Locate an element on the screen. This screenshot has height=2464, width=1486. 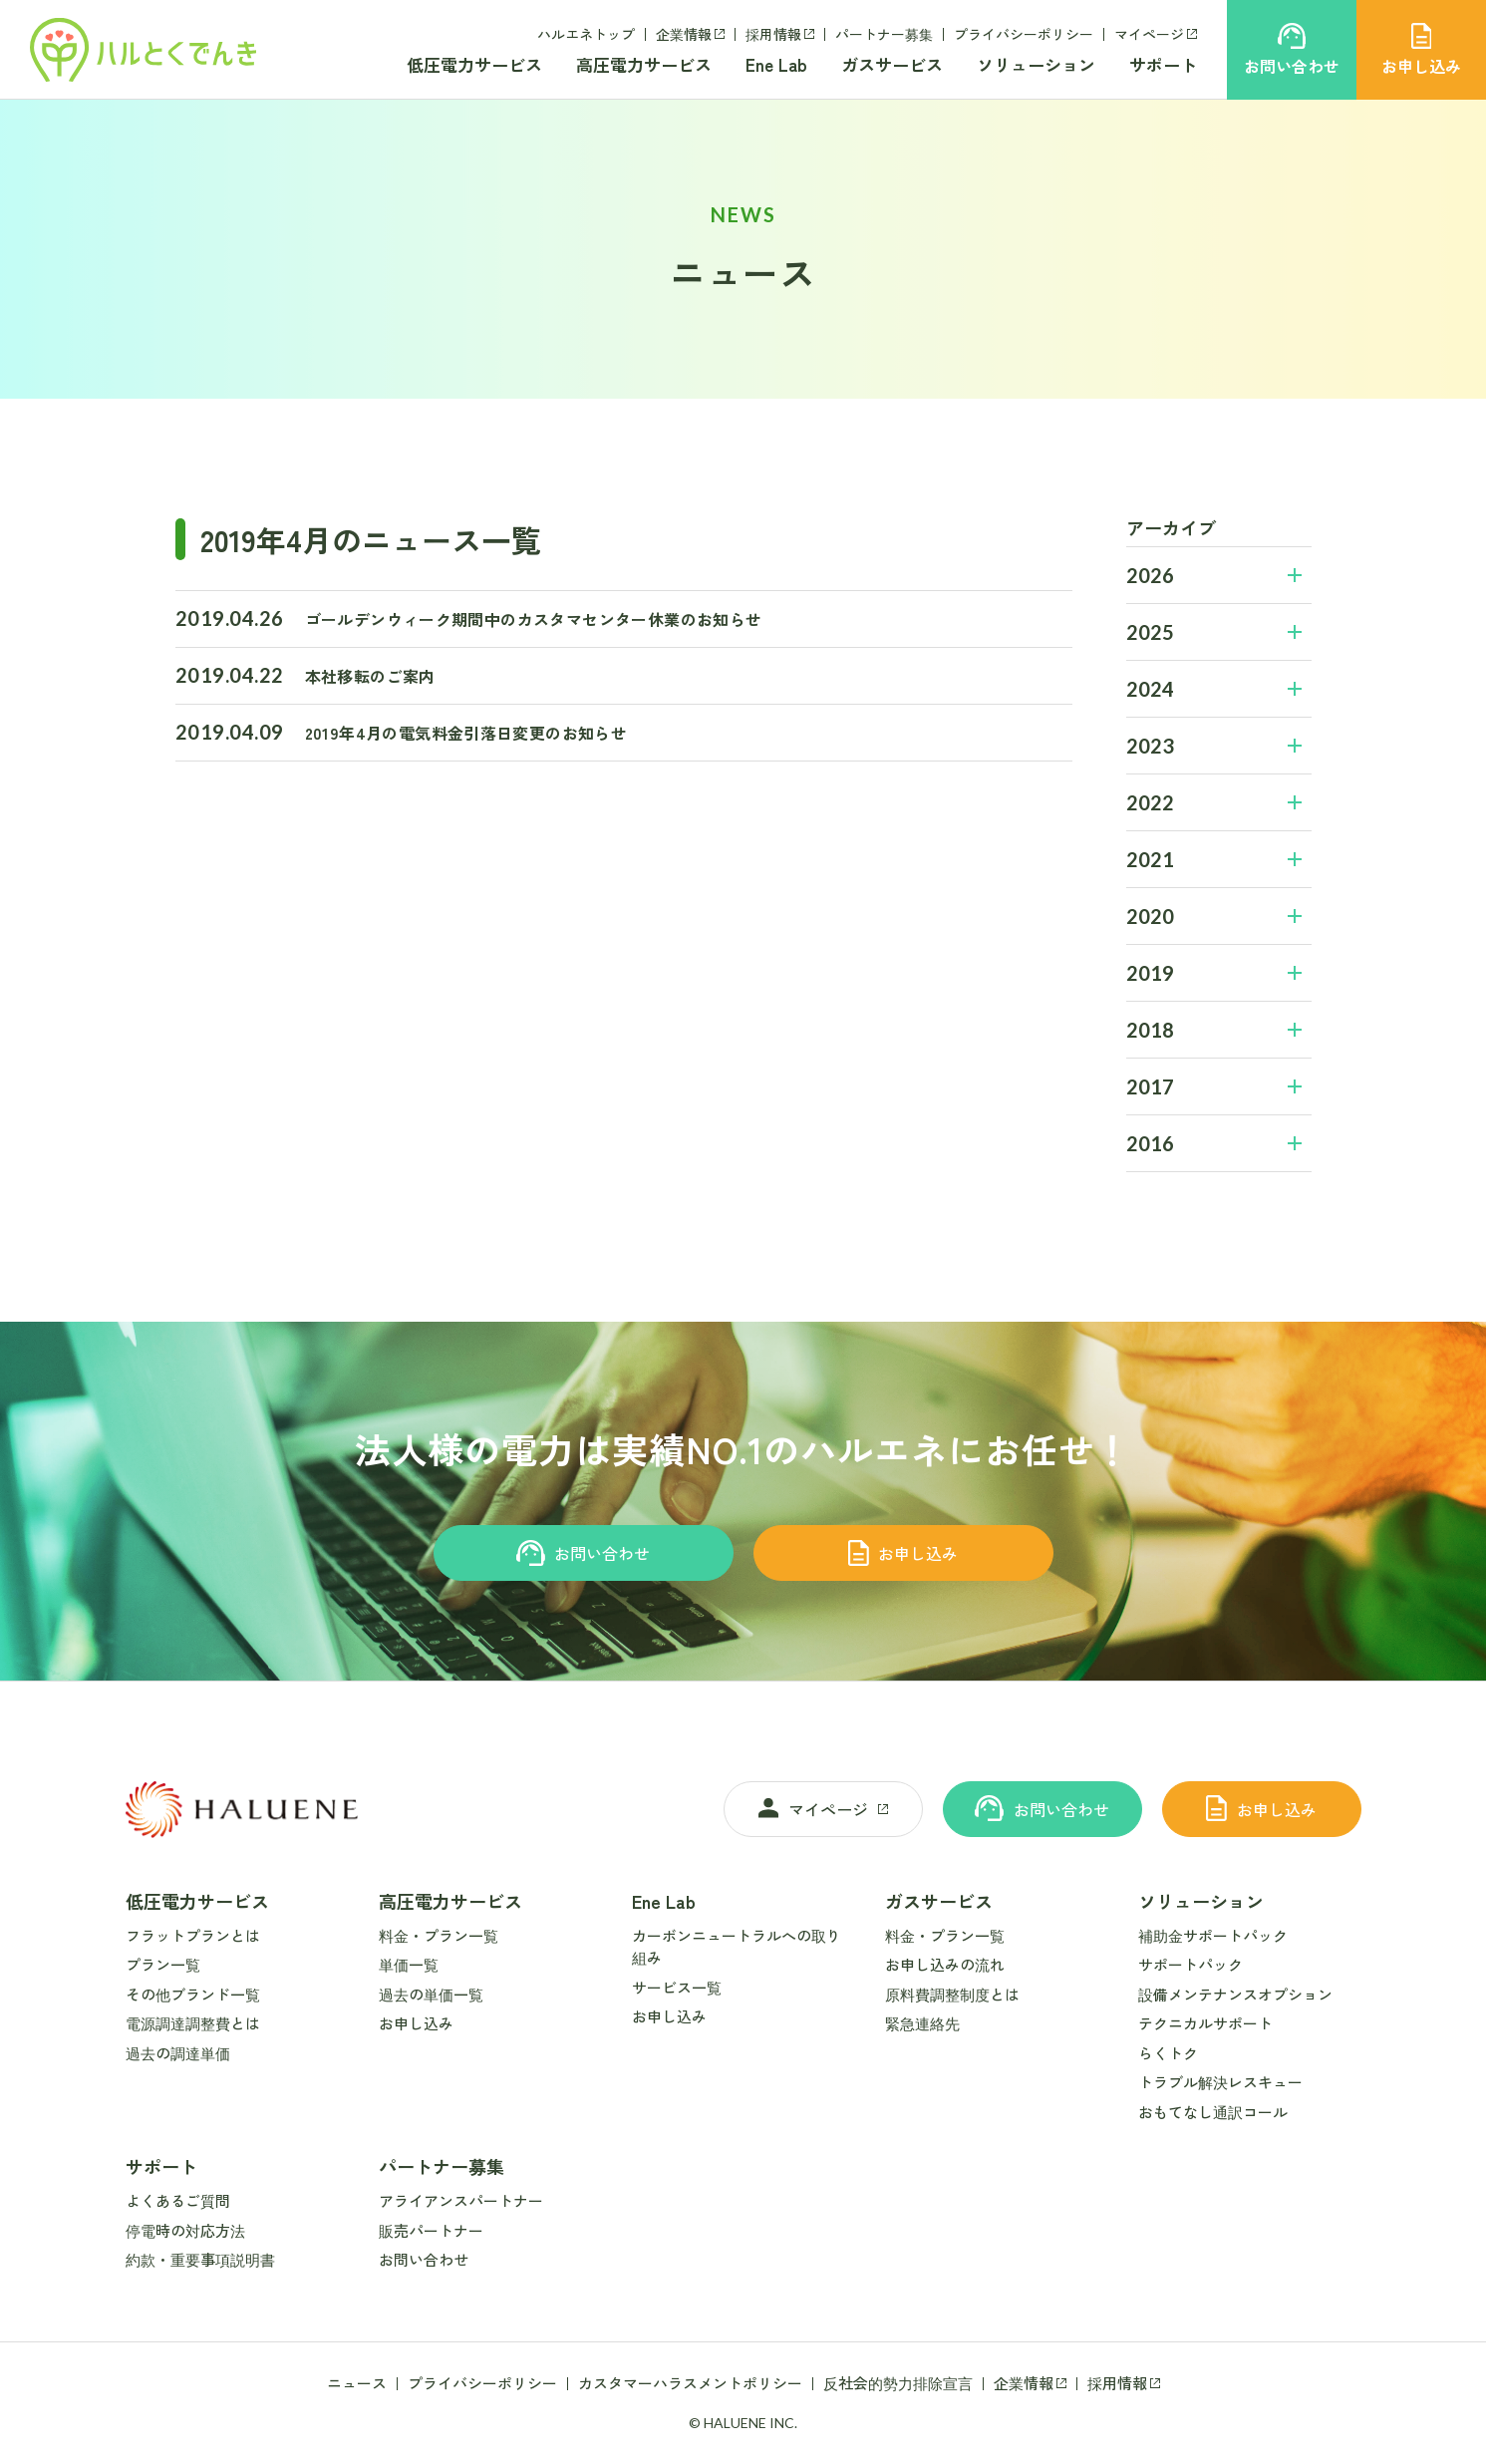
採用情報 is located at coordinates (773, 34).